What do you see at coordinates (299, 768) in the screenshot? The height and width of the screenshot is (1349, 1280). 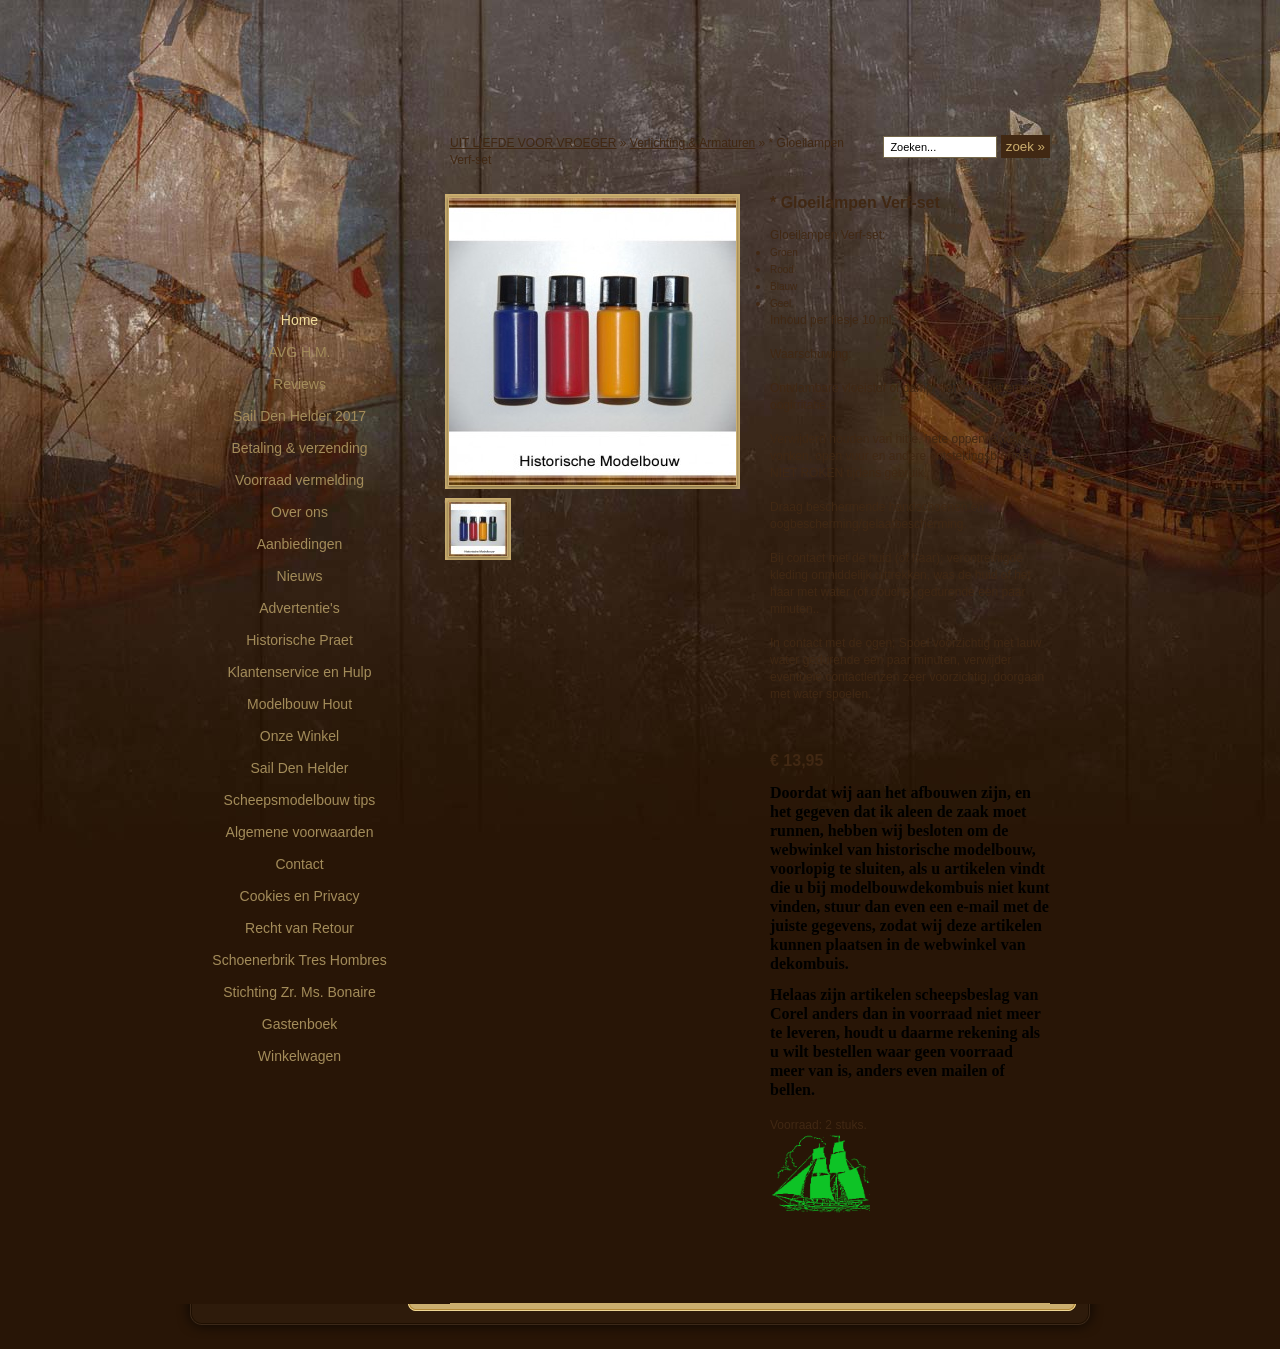 I see `Sail Den Helder` at bounding box center [299, 768].